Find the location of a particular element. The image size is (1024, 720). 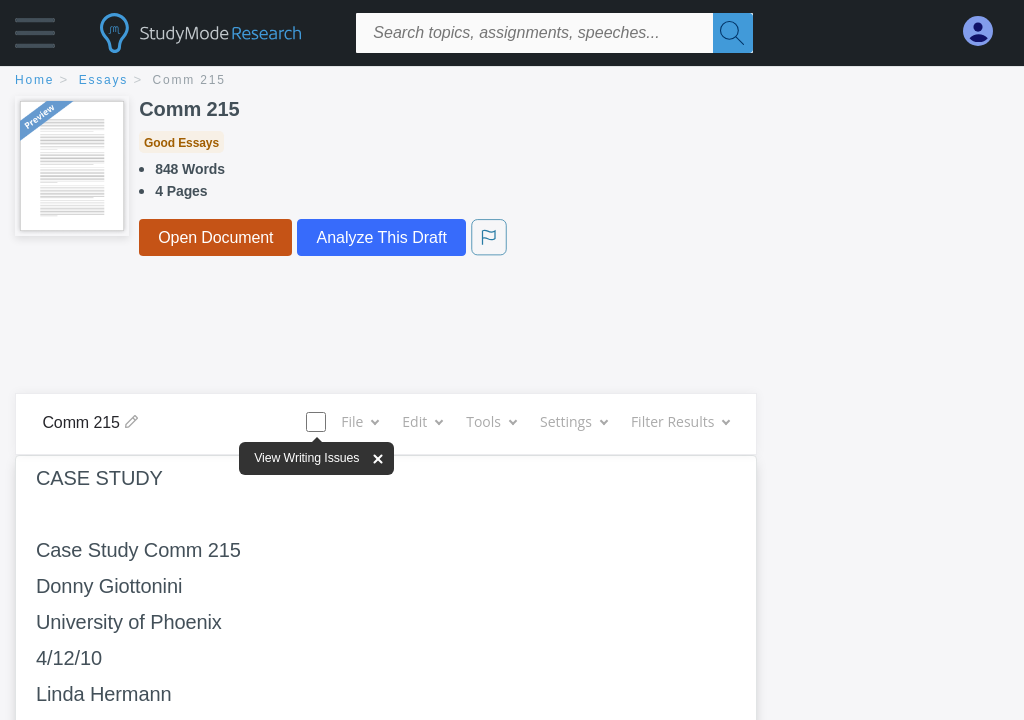

Tools is located at coordinates (491, 421).